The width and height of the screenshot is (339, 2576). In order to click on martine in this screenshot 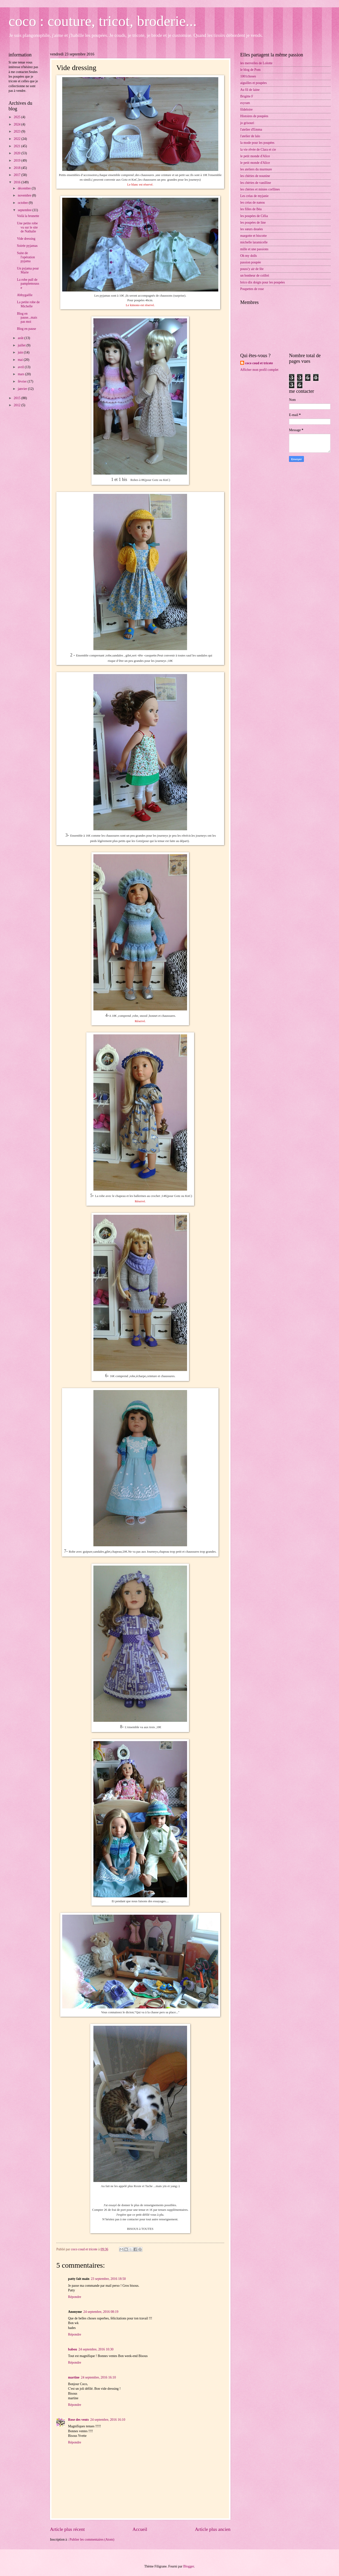, I will do `click(74, 2377)`.